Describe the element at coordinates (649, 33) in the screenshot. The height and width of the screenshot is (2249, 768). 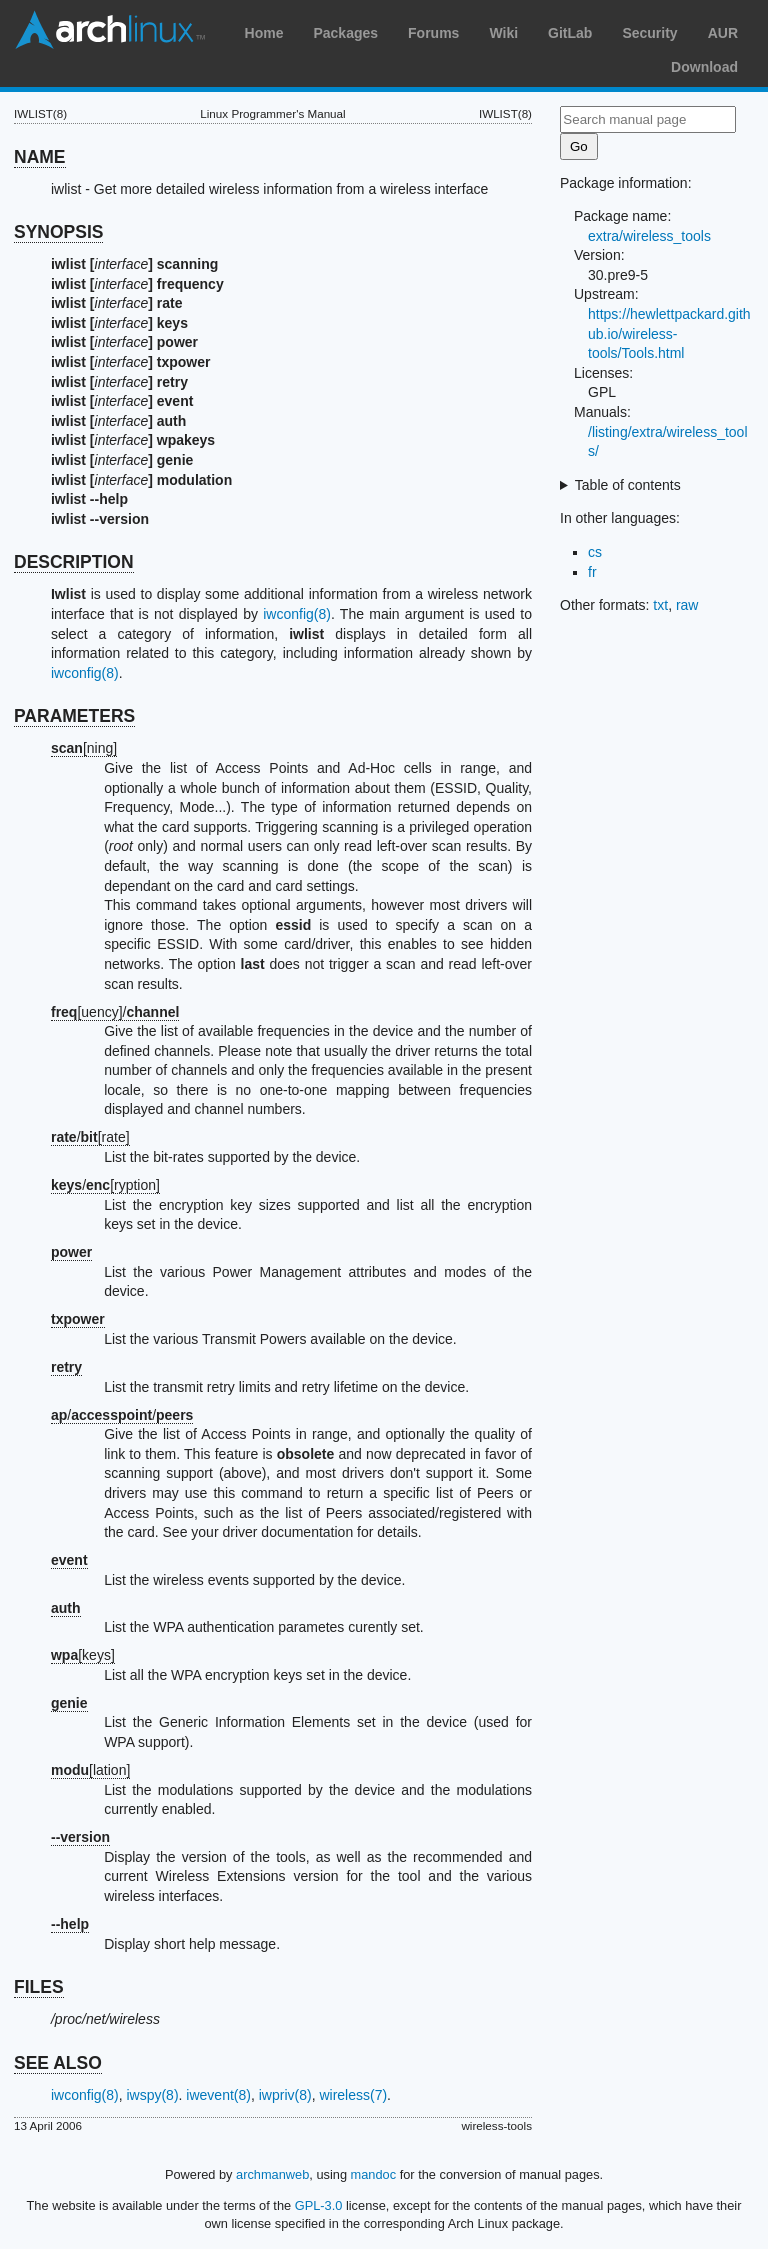
I see `Security` at that location.